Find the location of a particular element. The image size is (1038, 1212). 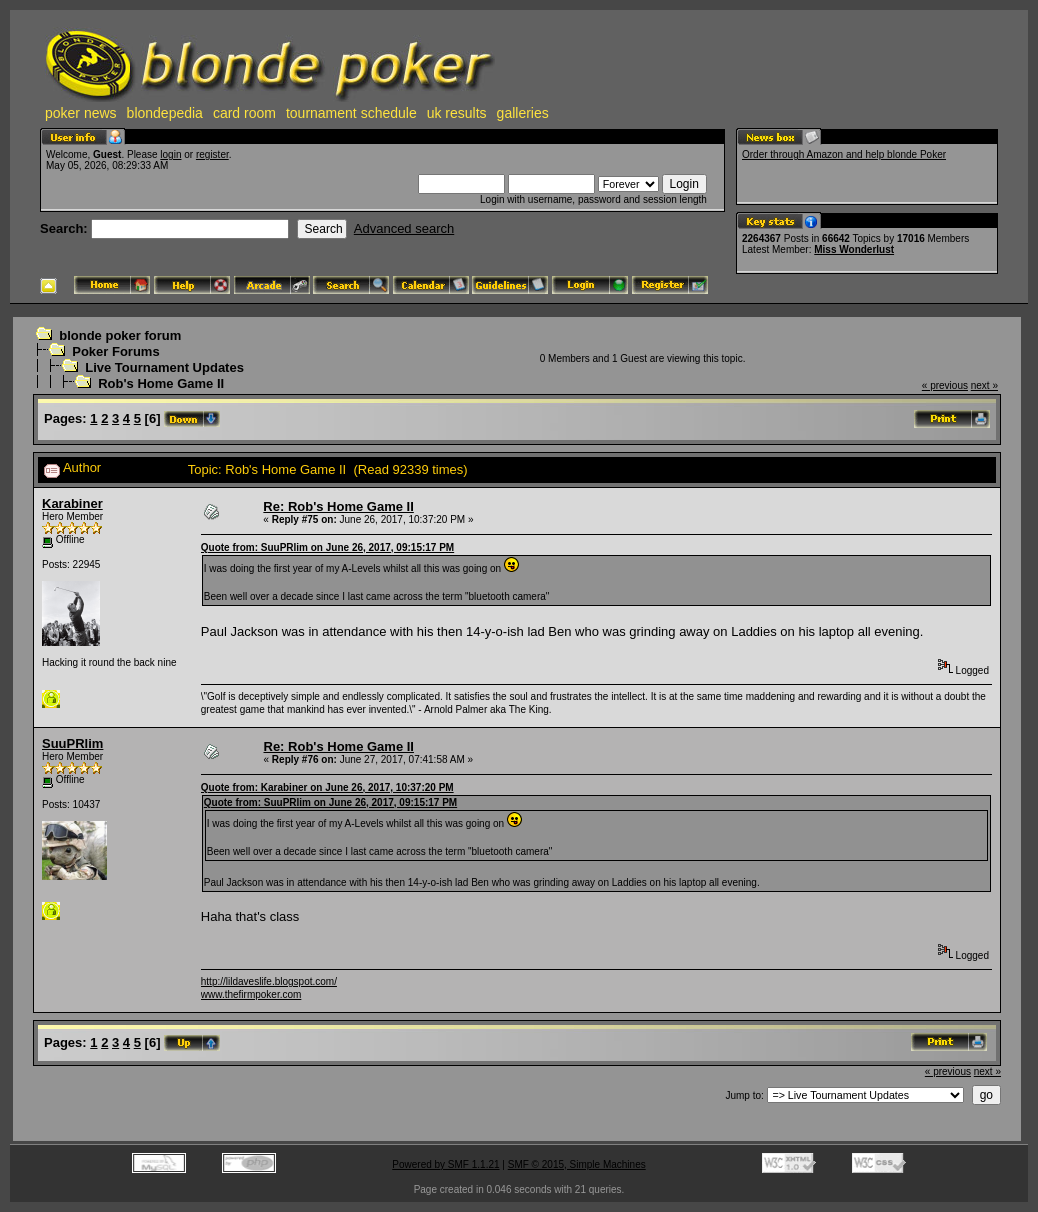

next » is located at coordinates (984, 385).